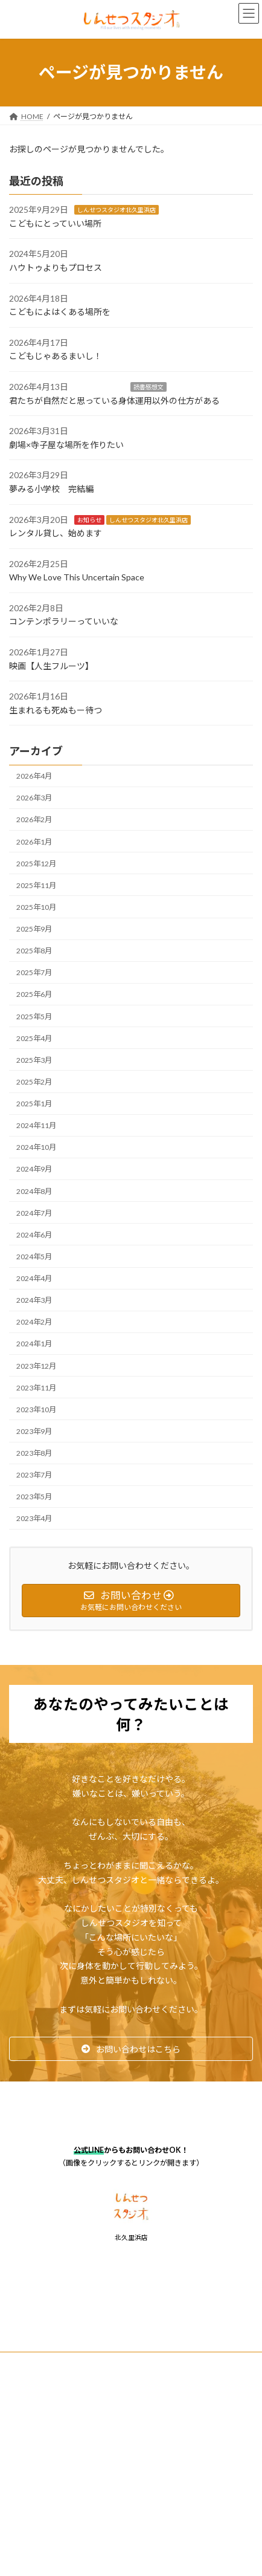 This screenshot has width=262, height=2576. I want to click on VK All in One Expansion Unit, so click(199, 2467).